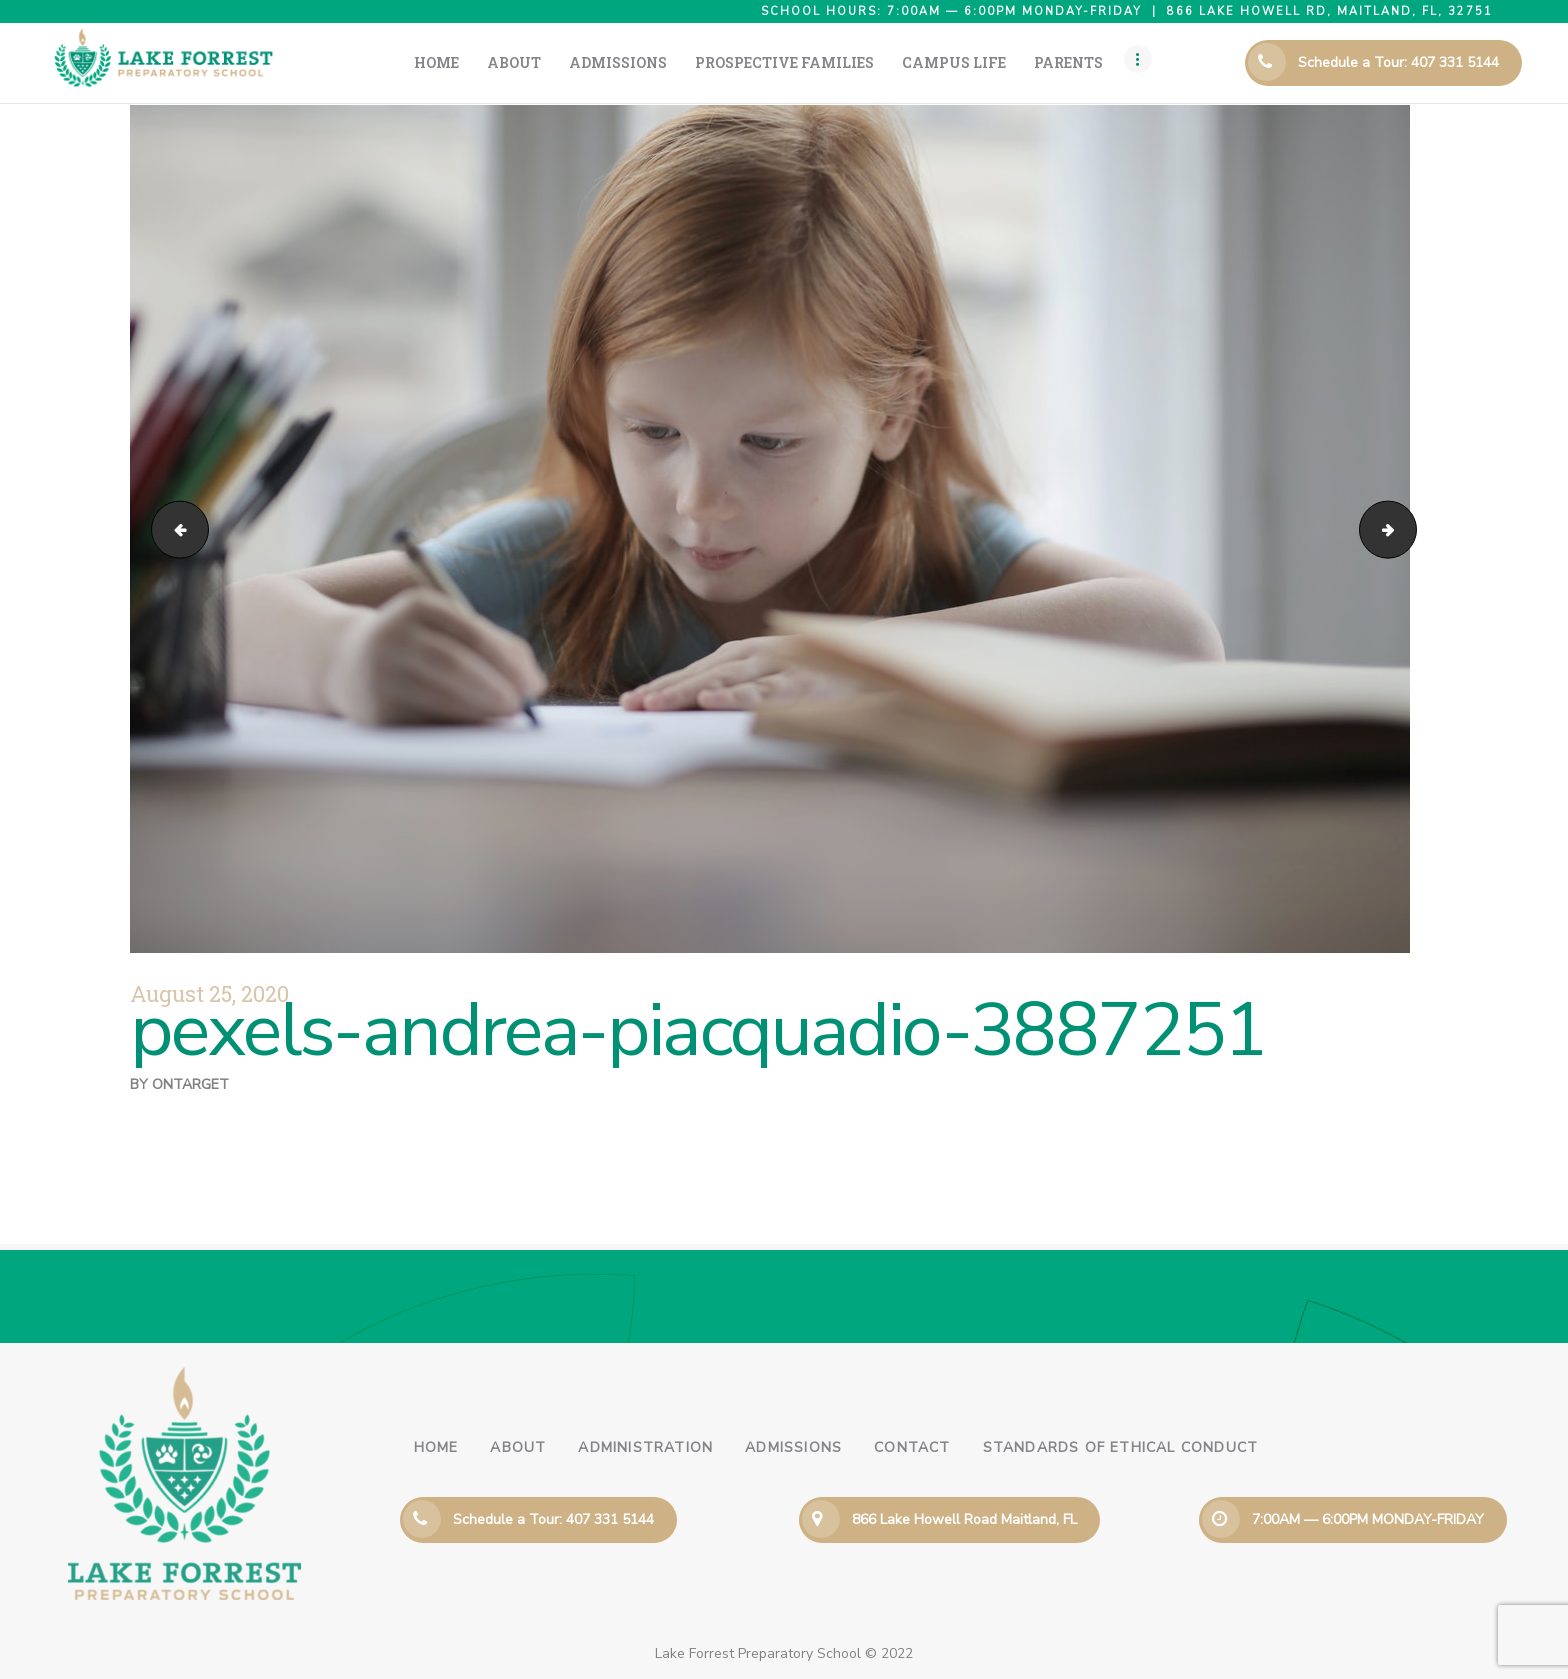 This screenshot has height=1679, width=1568. Describe the element at coordinates (645, 1447) in the screenshot. I see `Administration` at that location.